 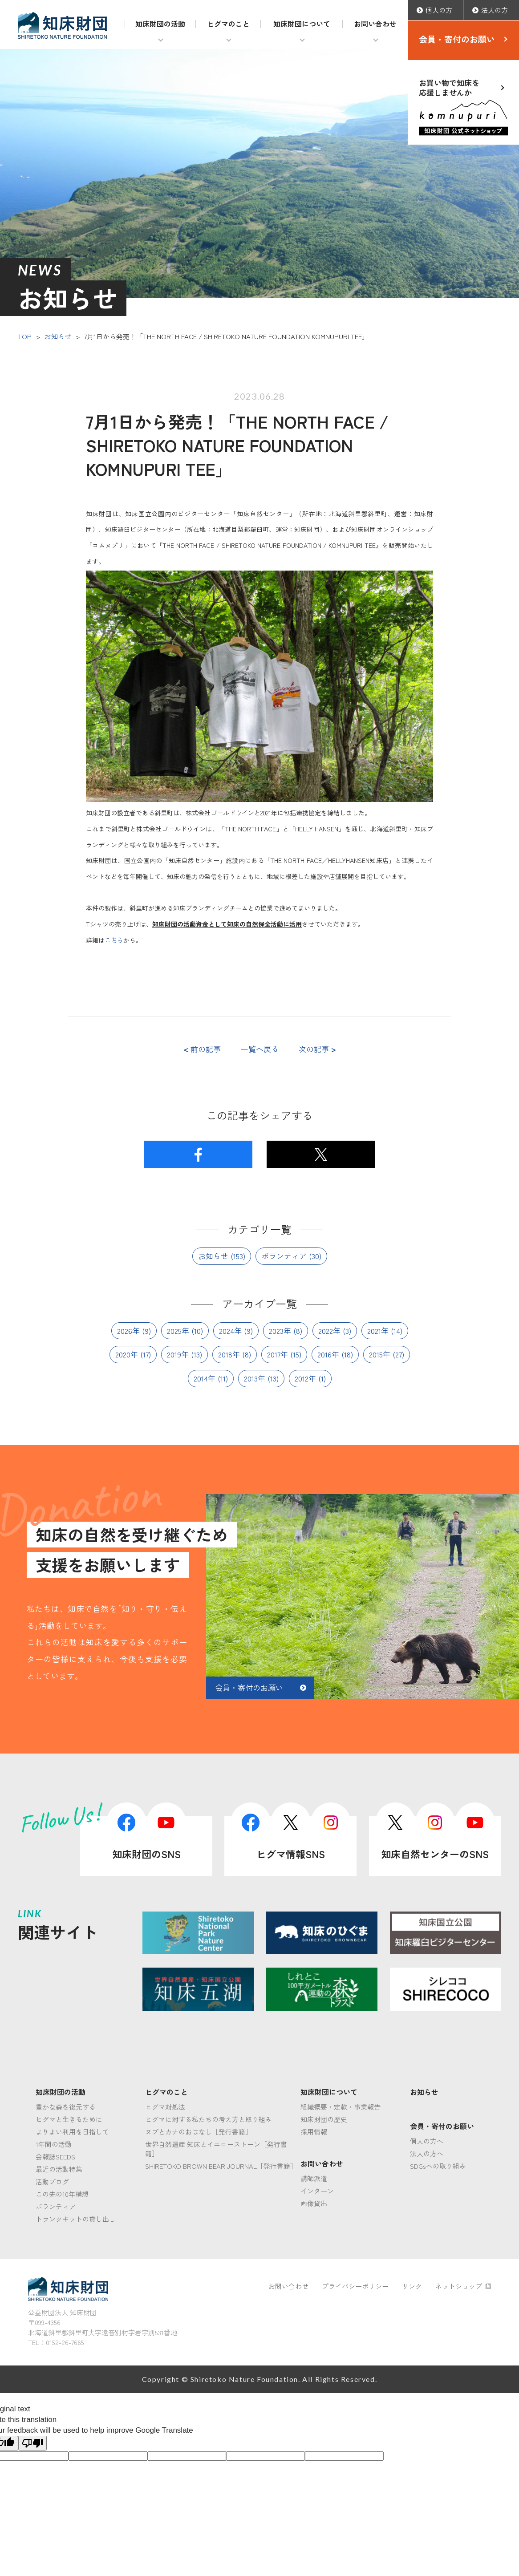 I want to click on こちら, so click(x=114, y=940).